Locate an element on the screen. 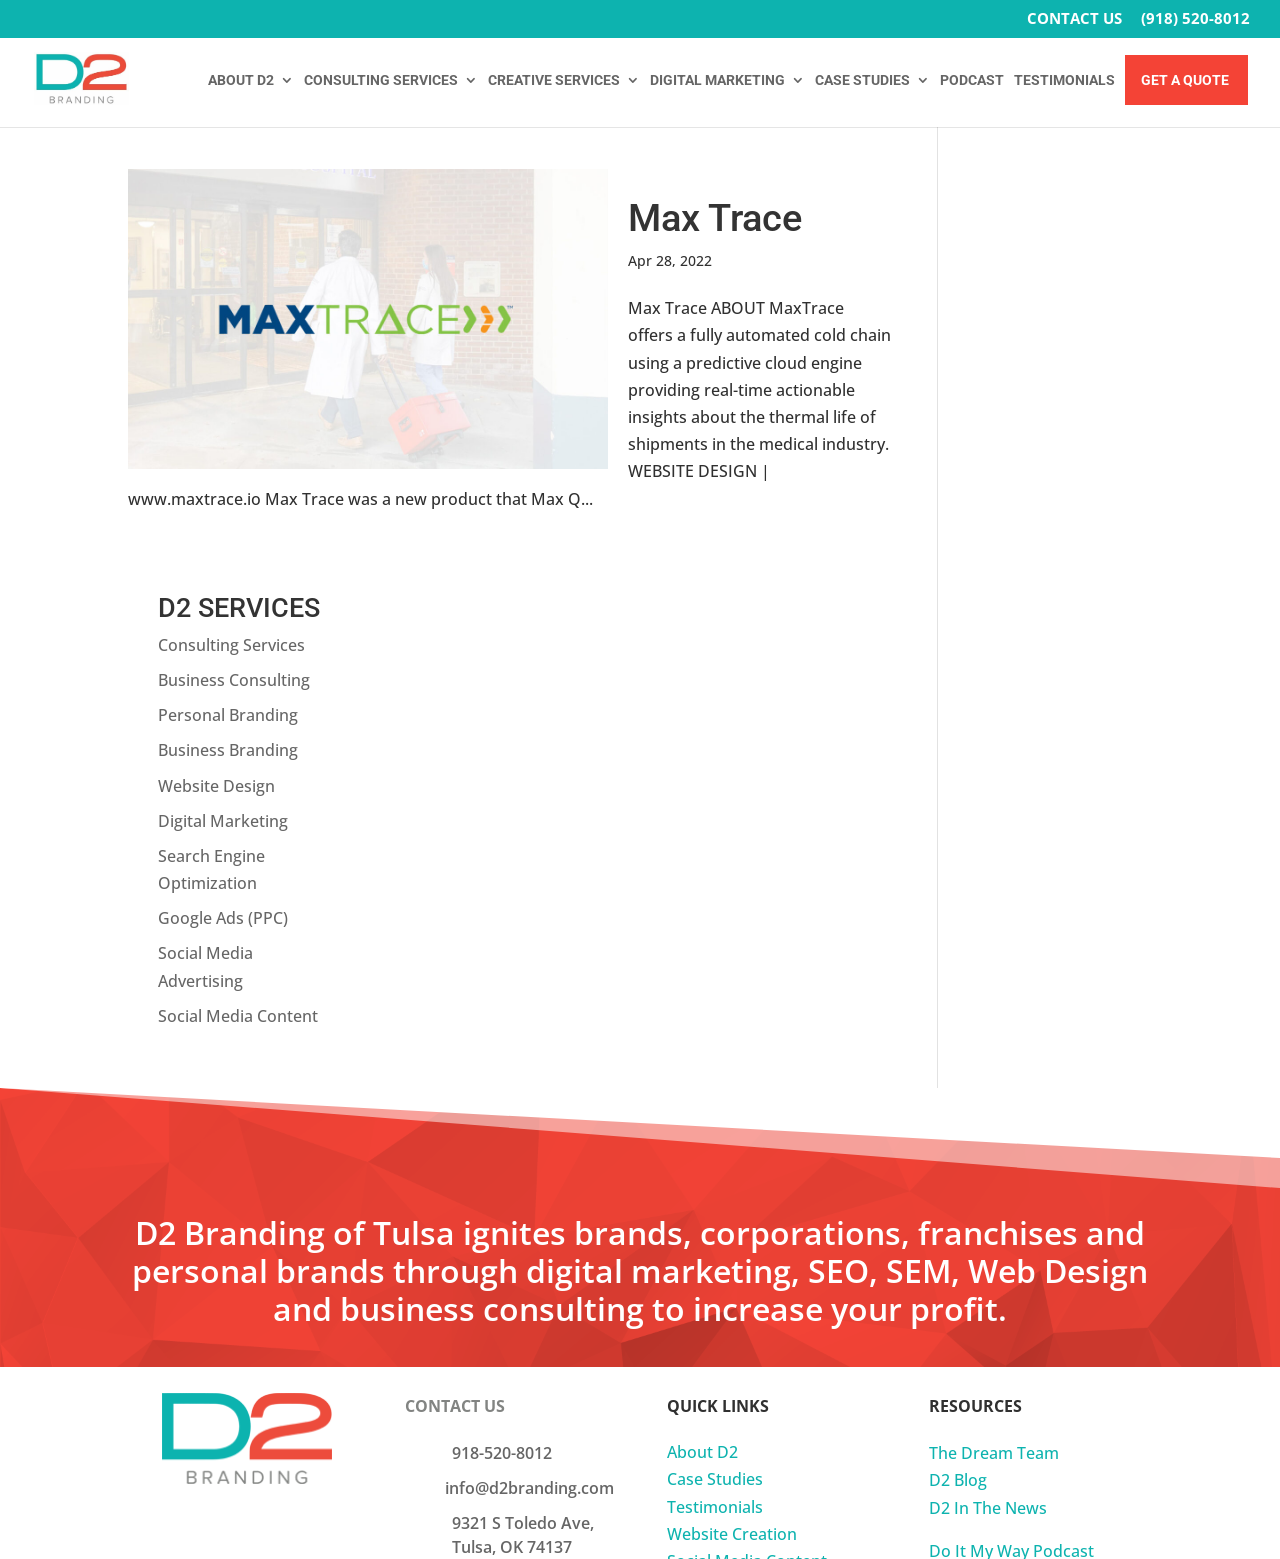  Digital Marketing is located at coordinates (1033, 395).